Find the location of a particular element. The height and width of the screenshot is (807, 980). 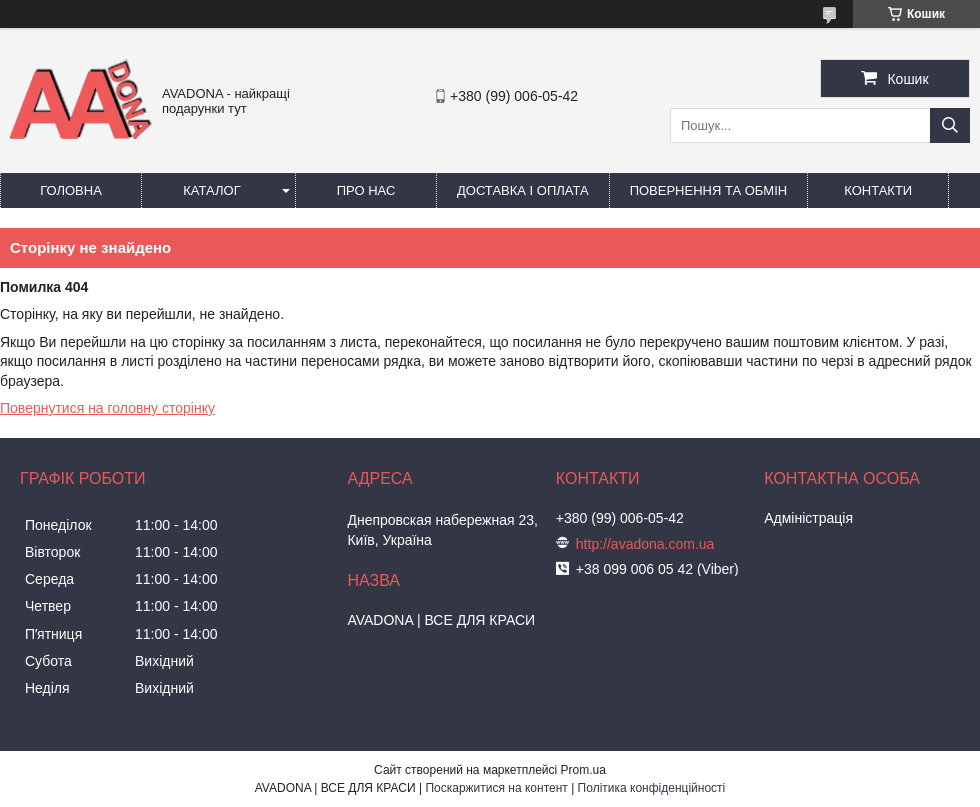

Поскаржитися на контент is located at coordinates (496, 788).